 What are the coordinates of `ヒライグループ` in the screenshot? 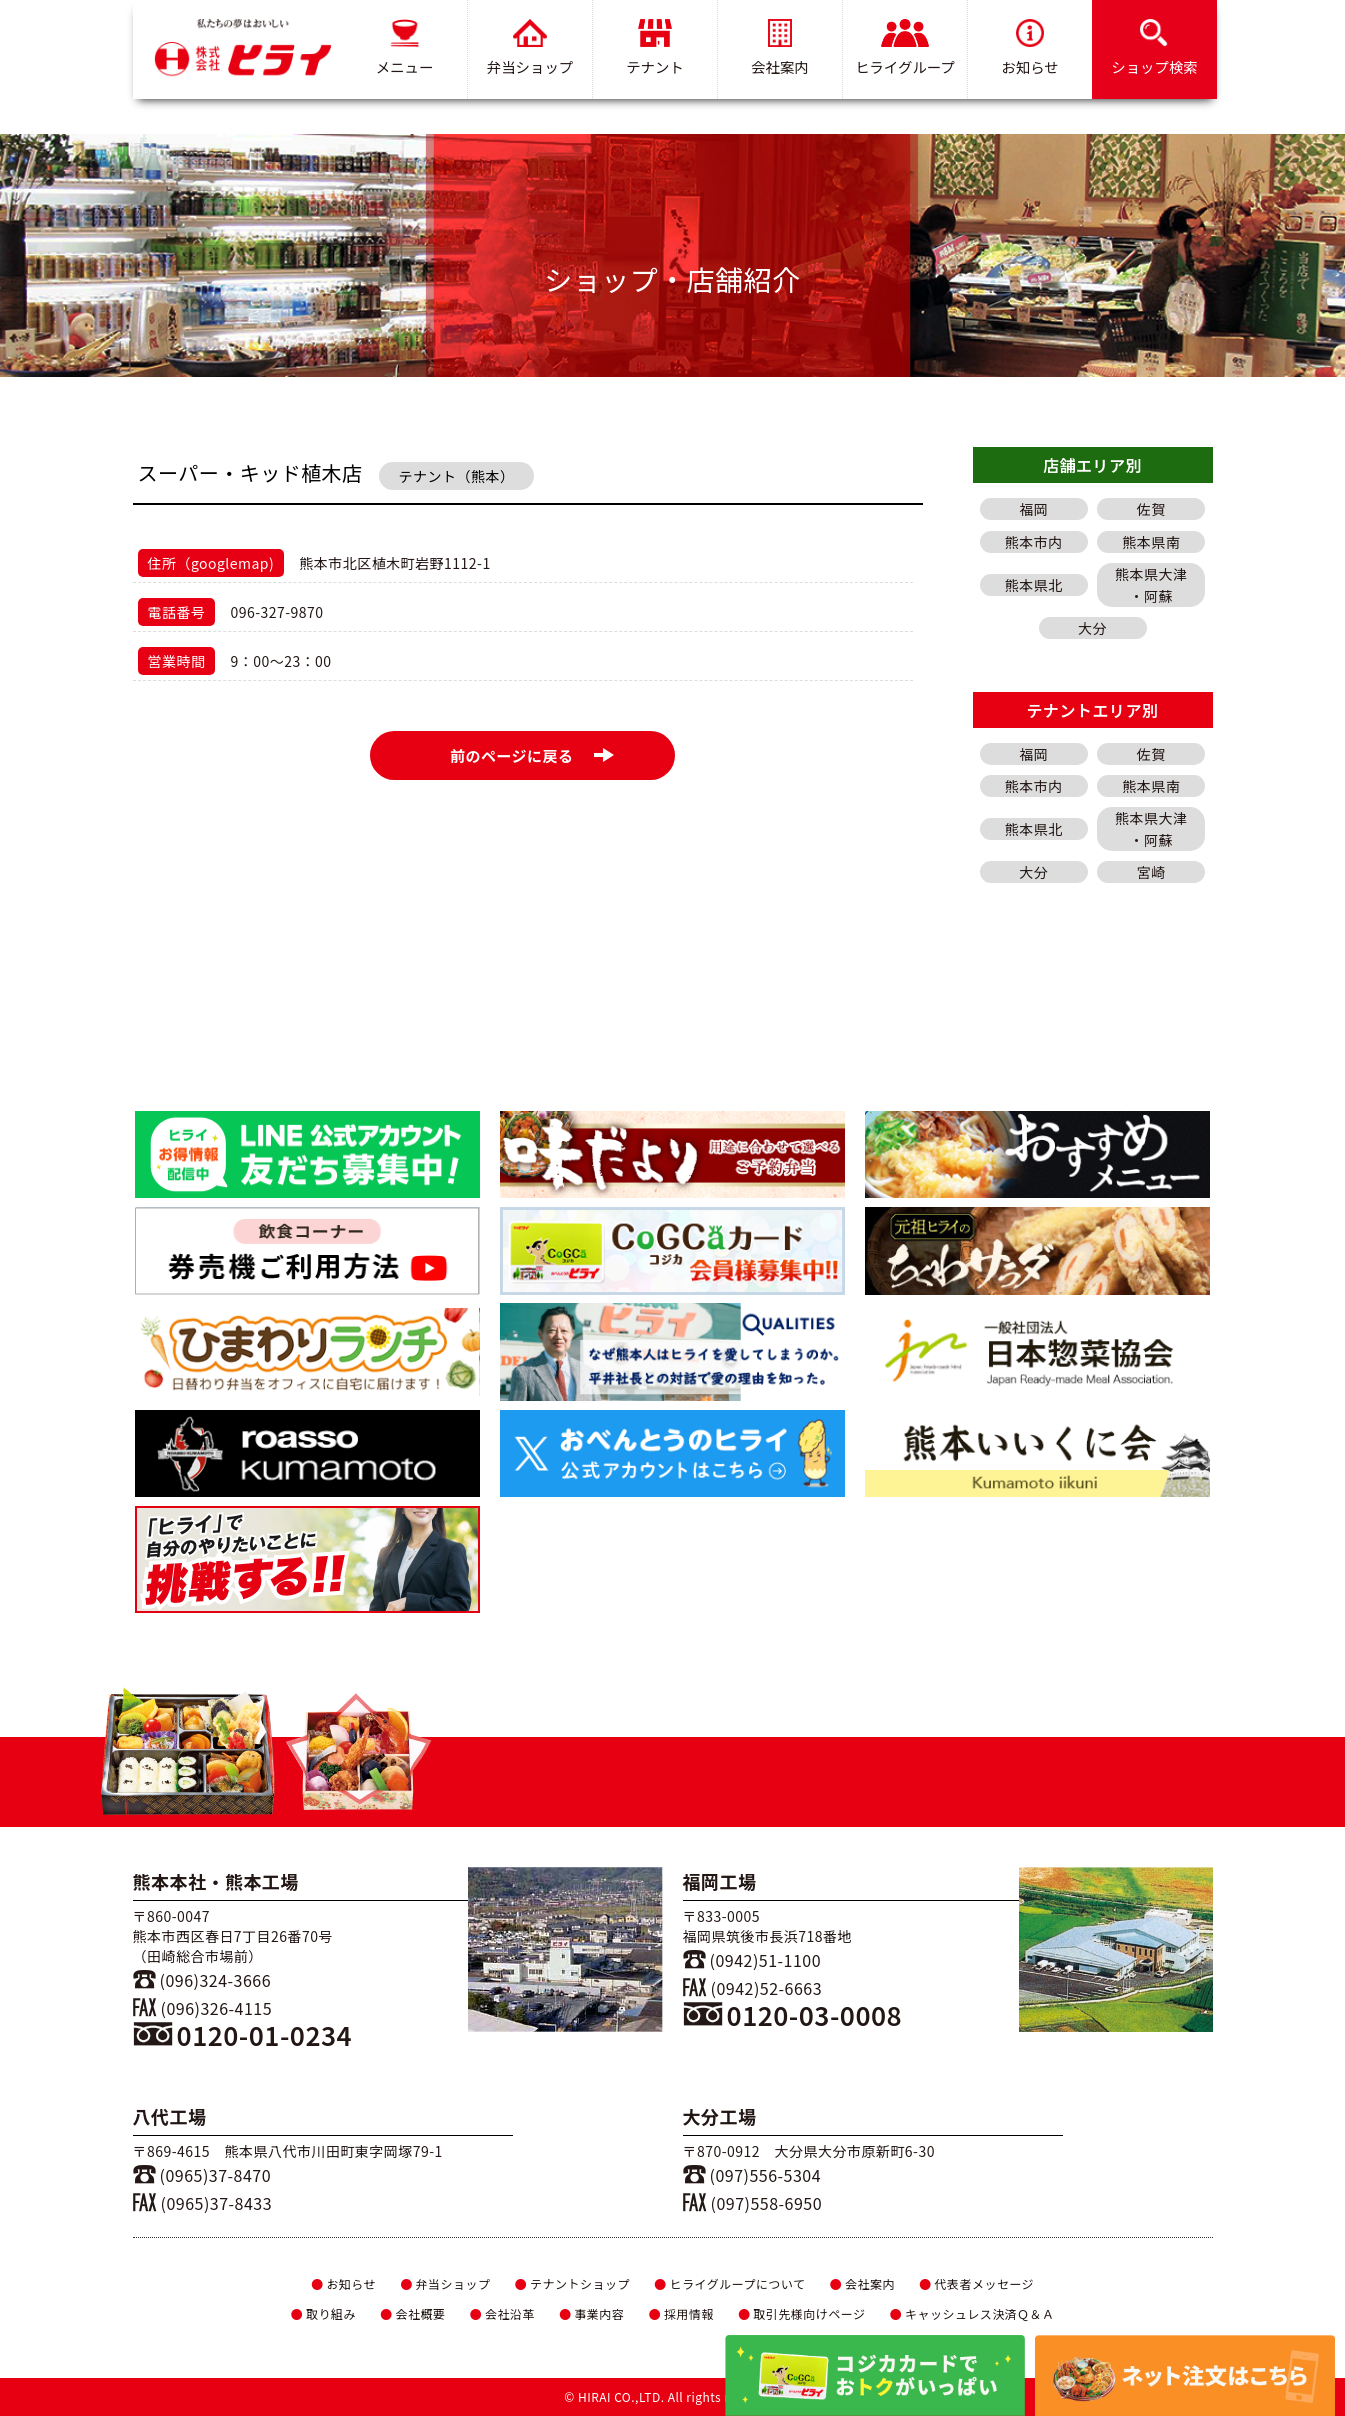 It's located at (905, 48).